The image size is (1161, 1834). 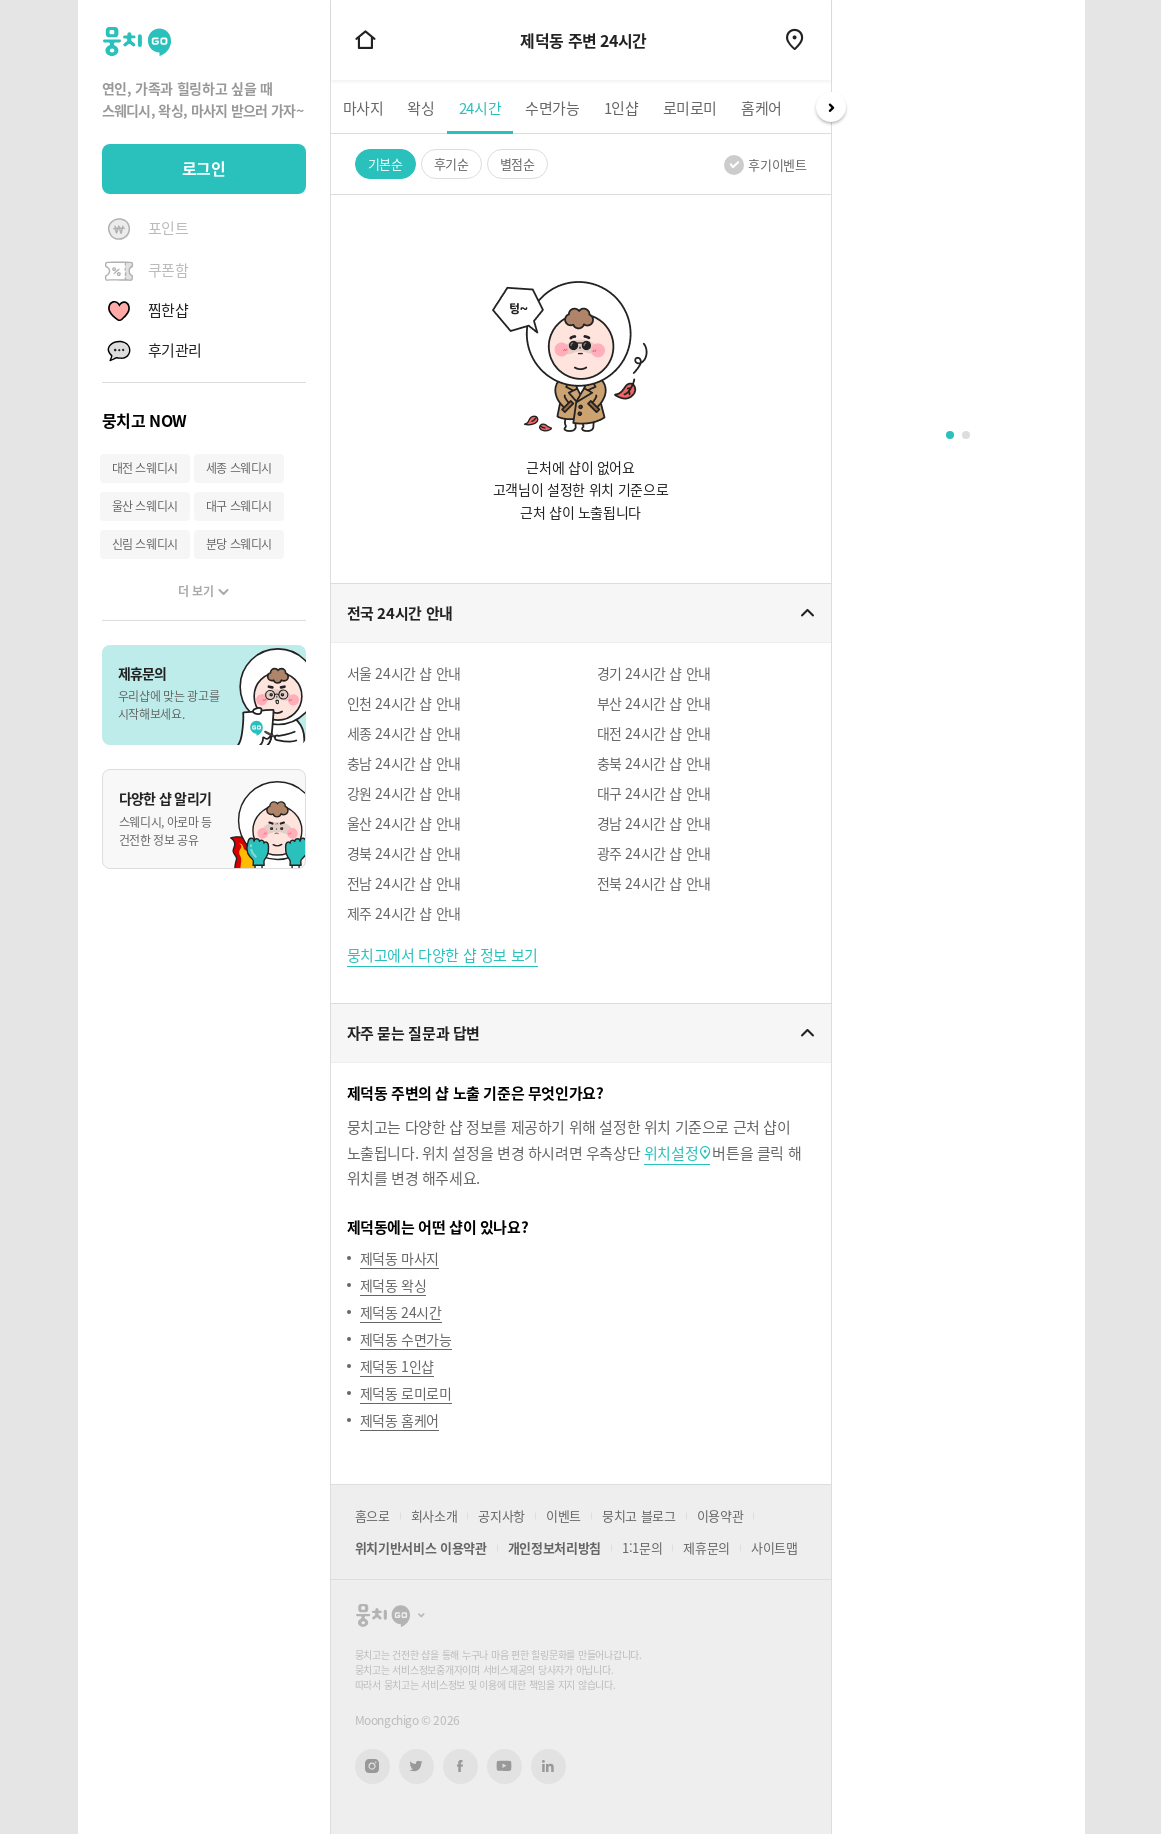 What do you see at coordinates (145, 506) in the screenshot?
I see `울산 스웨디시` at bounding box center [145, 506].